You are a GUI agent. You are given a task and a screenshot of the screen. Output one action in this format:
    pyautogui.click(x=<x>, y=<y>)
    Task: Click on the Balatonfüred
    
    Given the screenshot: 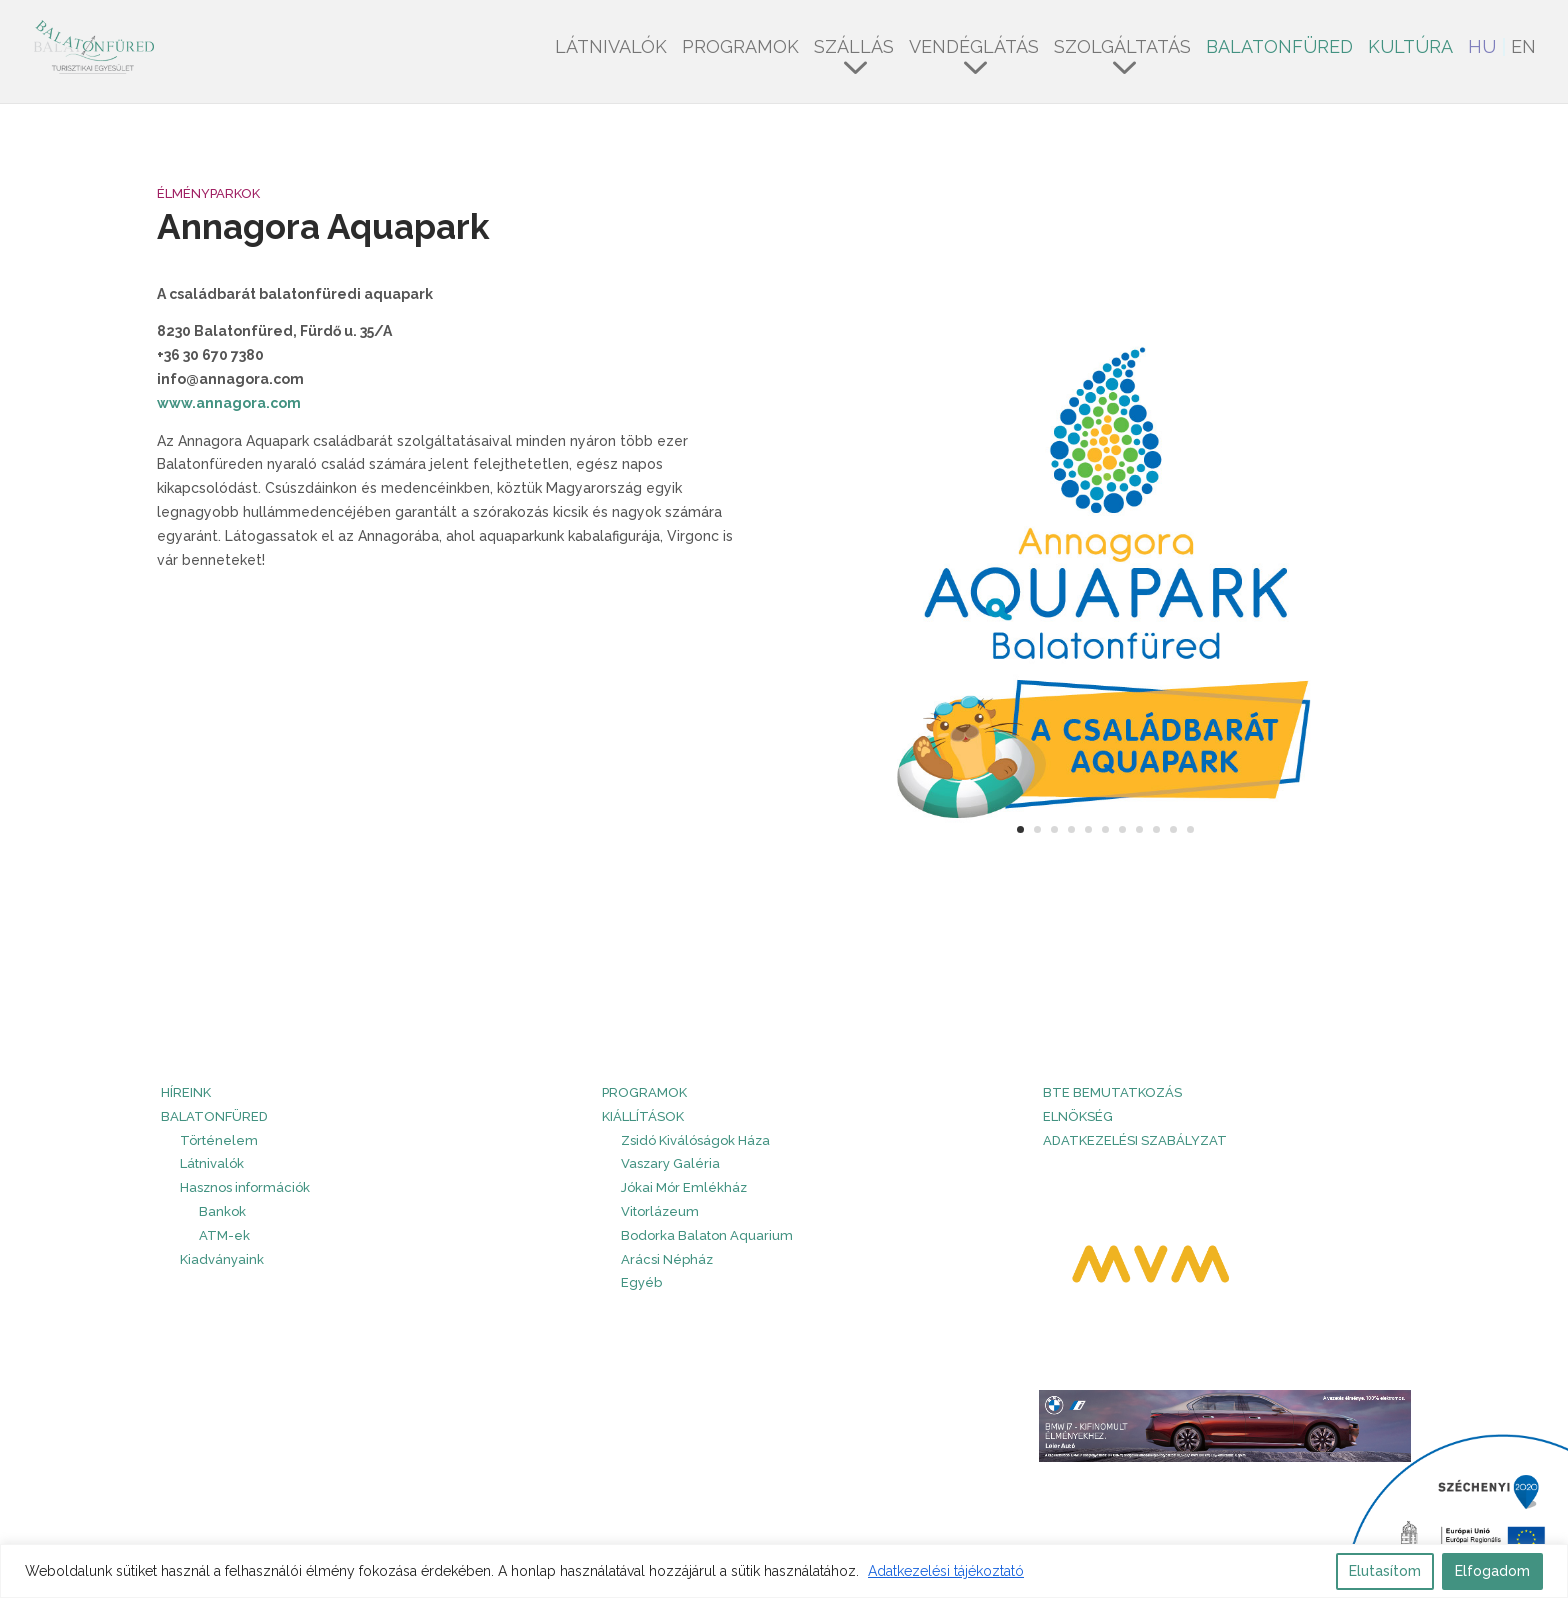 What is the action you would take?
    pyautogui.click(x=1279, y=48)
    